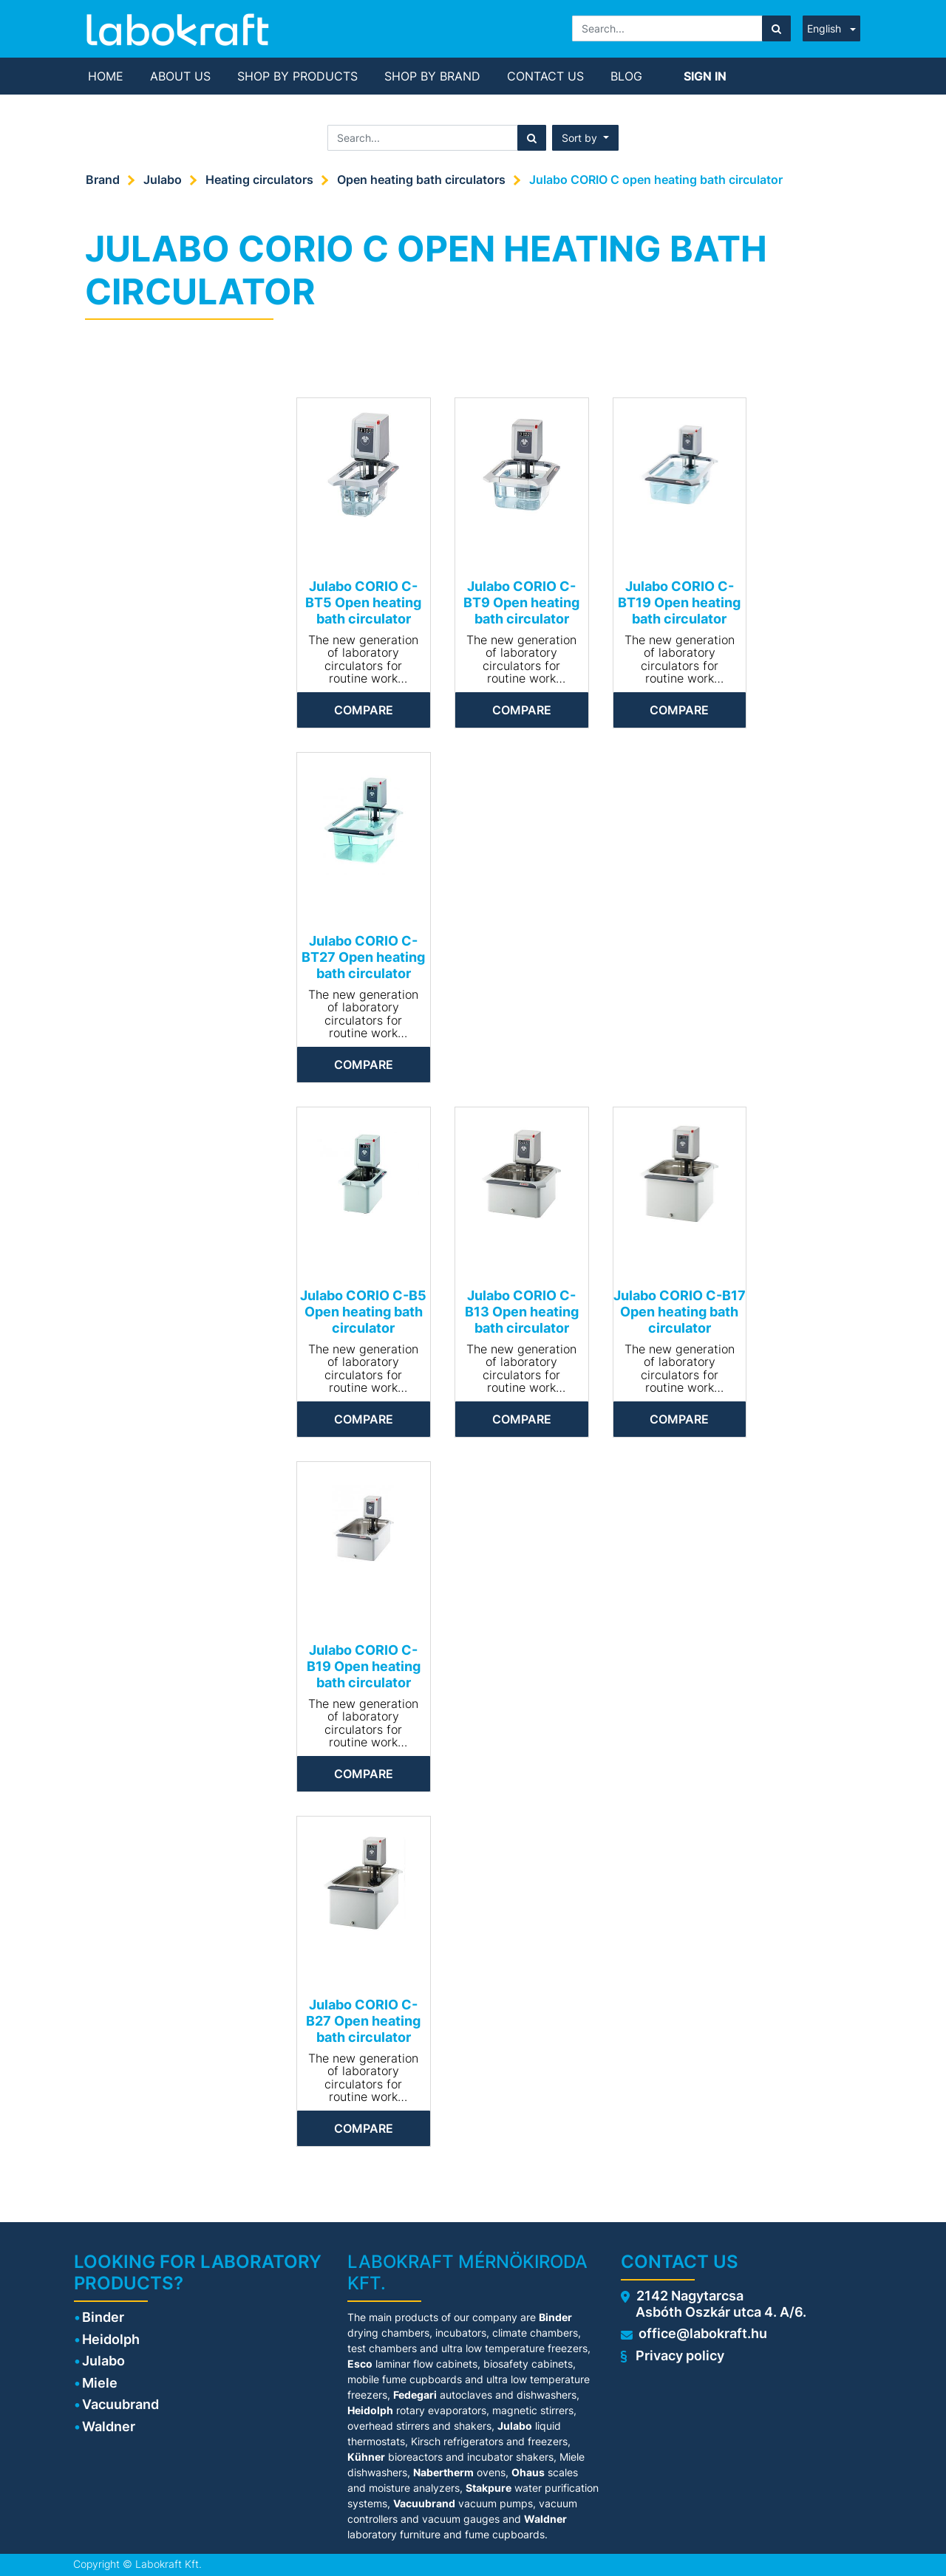  What do you see at coordinates (776, 28) in the screenshot?
I see `[Search]` at bounding box center [776, 28].